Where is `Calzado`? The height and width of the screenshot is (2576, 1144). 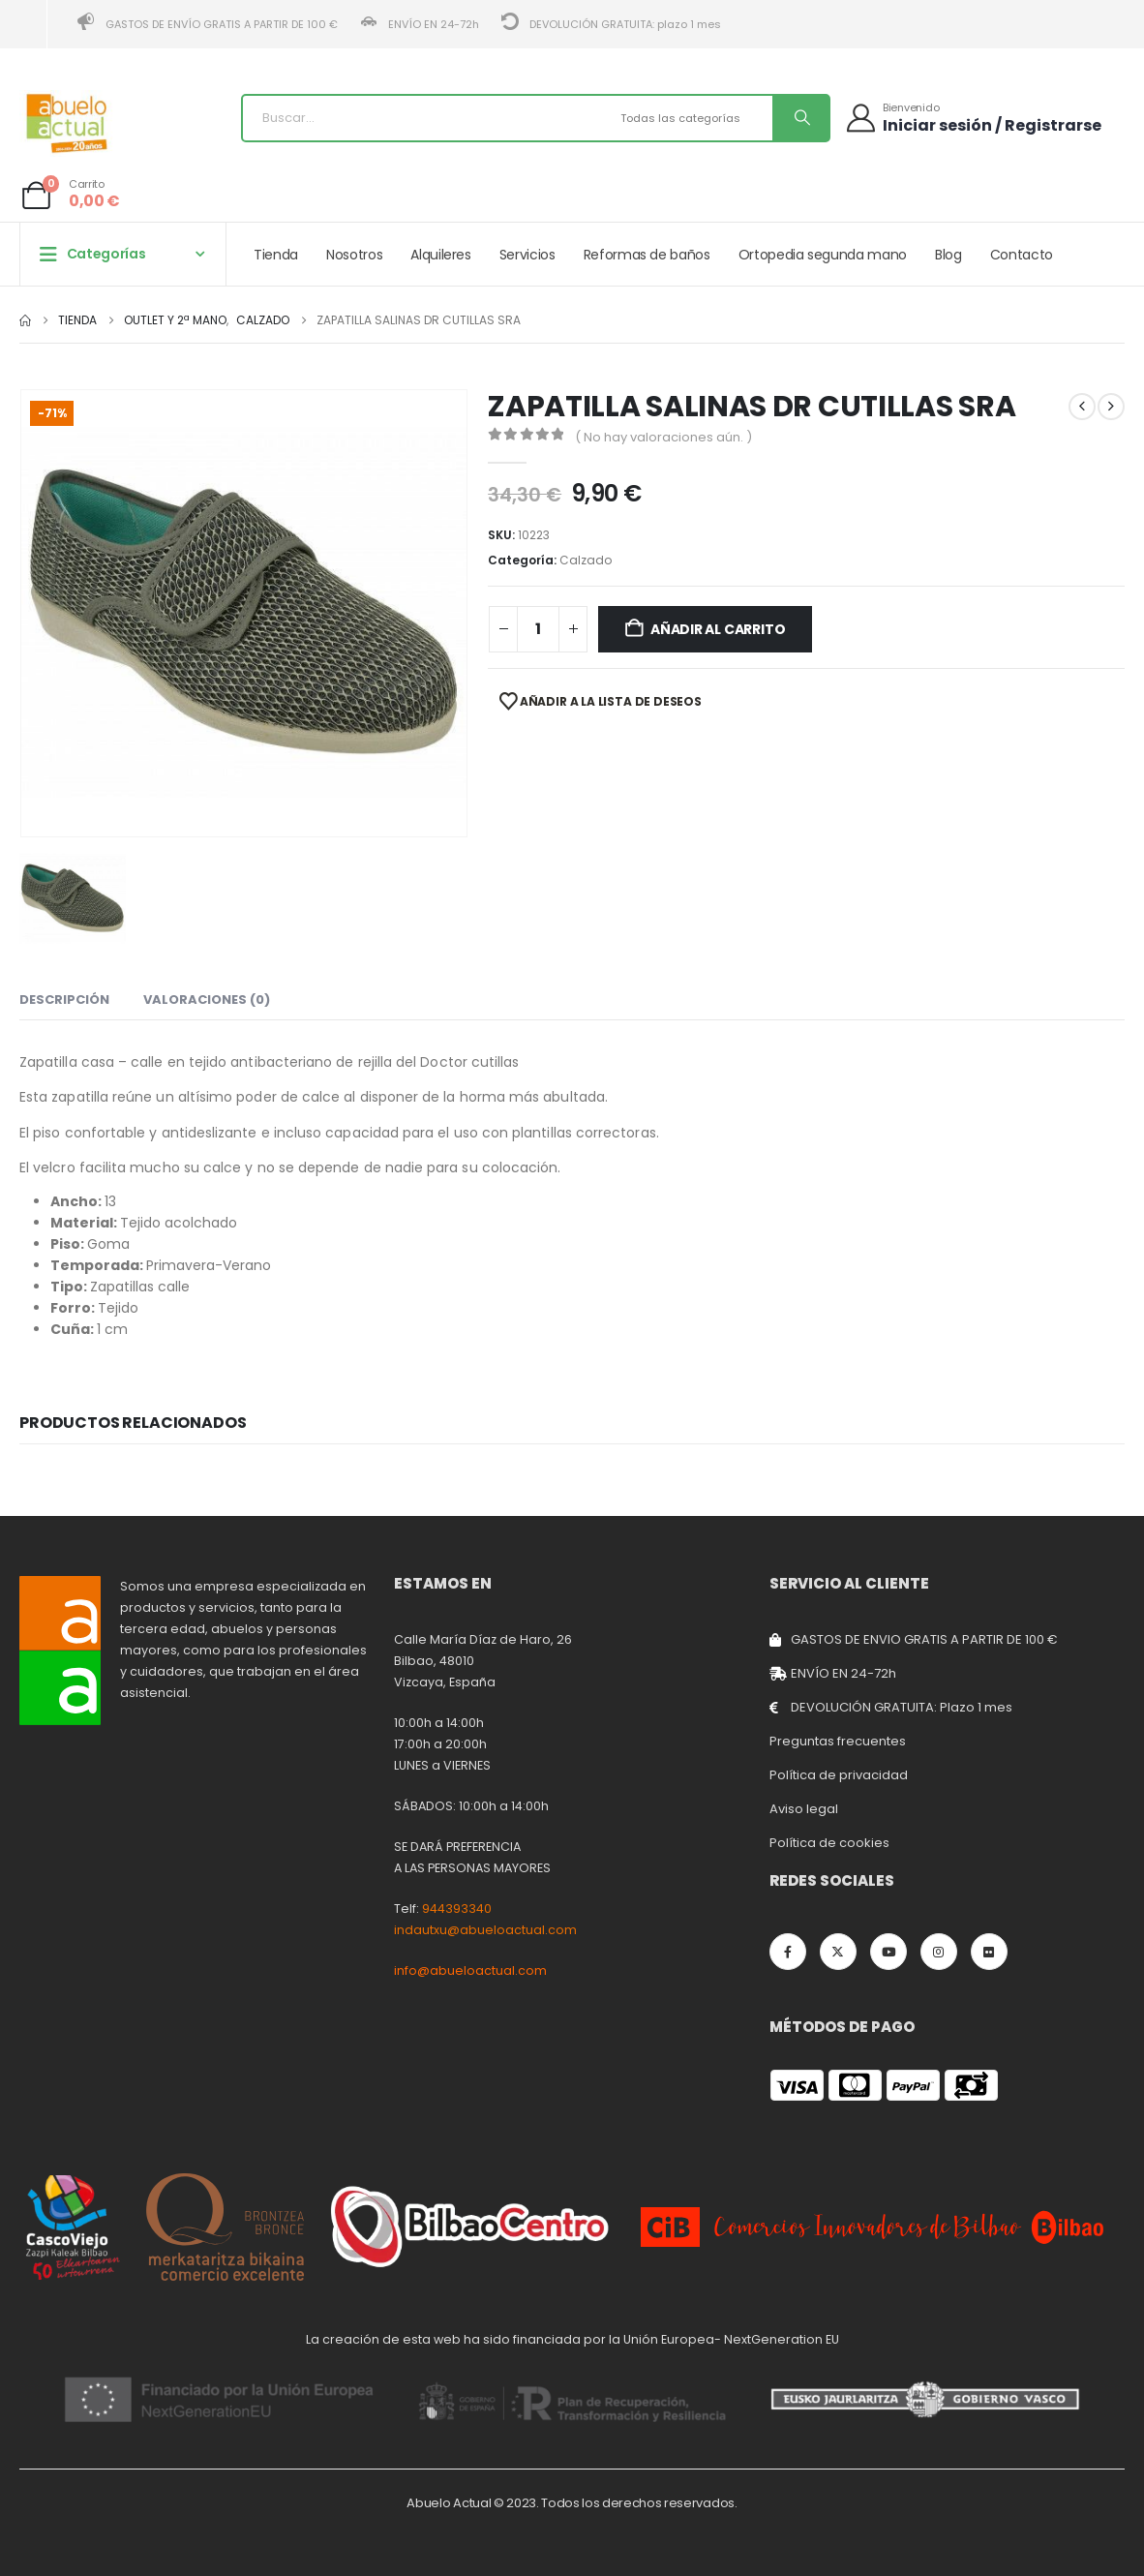 Calzado is located at coordinates (585, 560).